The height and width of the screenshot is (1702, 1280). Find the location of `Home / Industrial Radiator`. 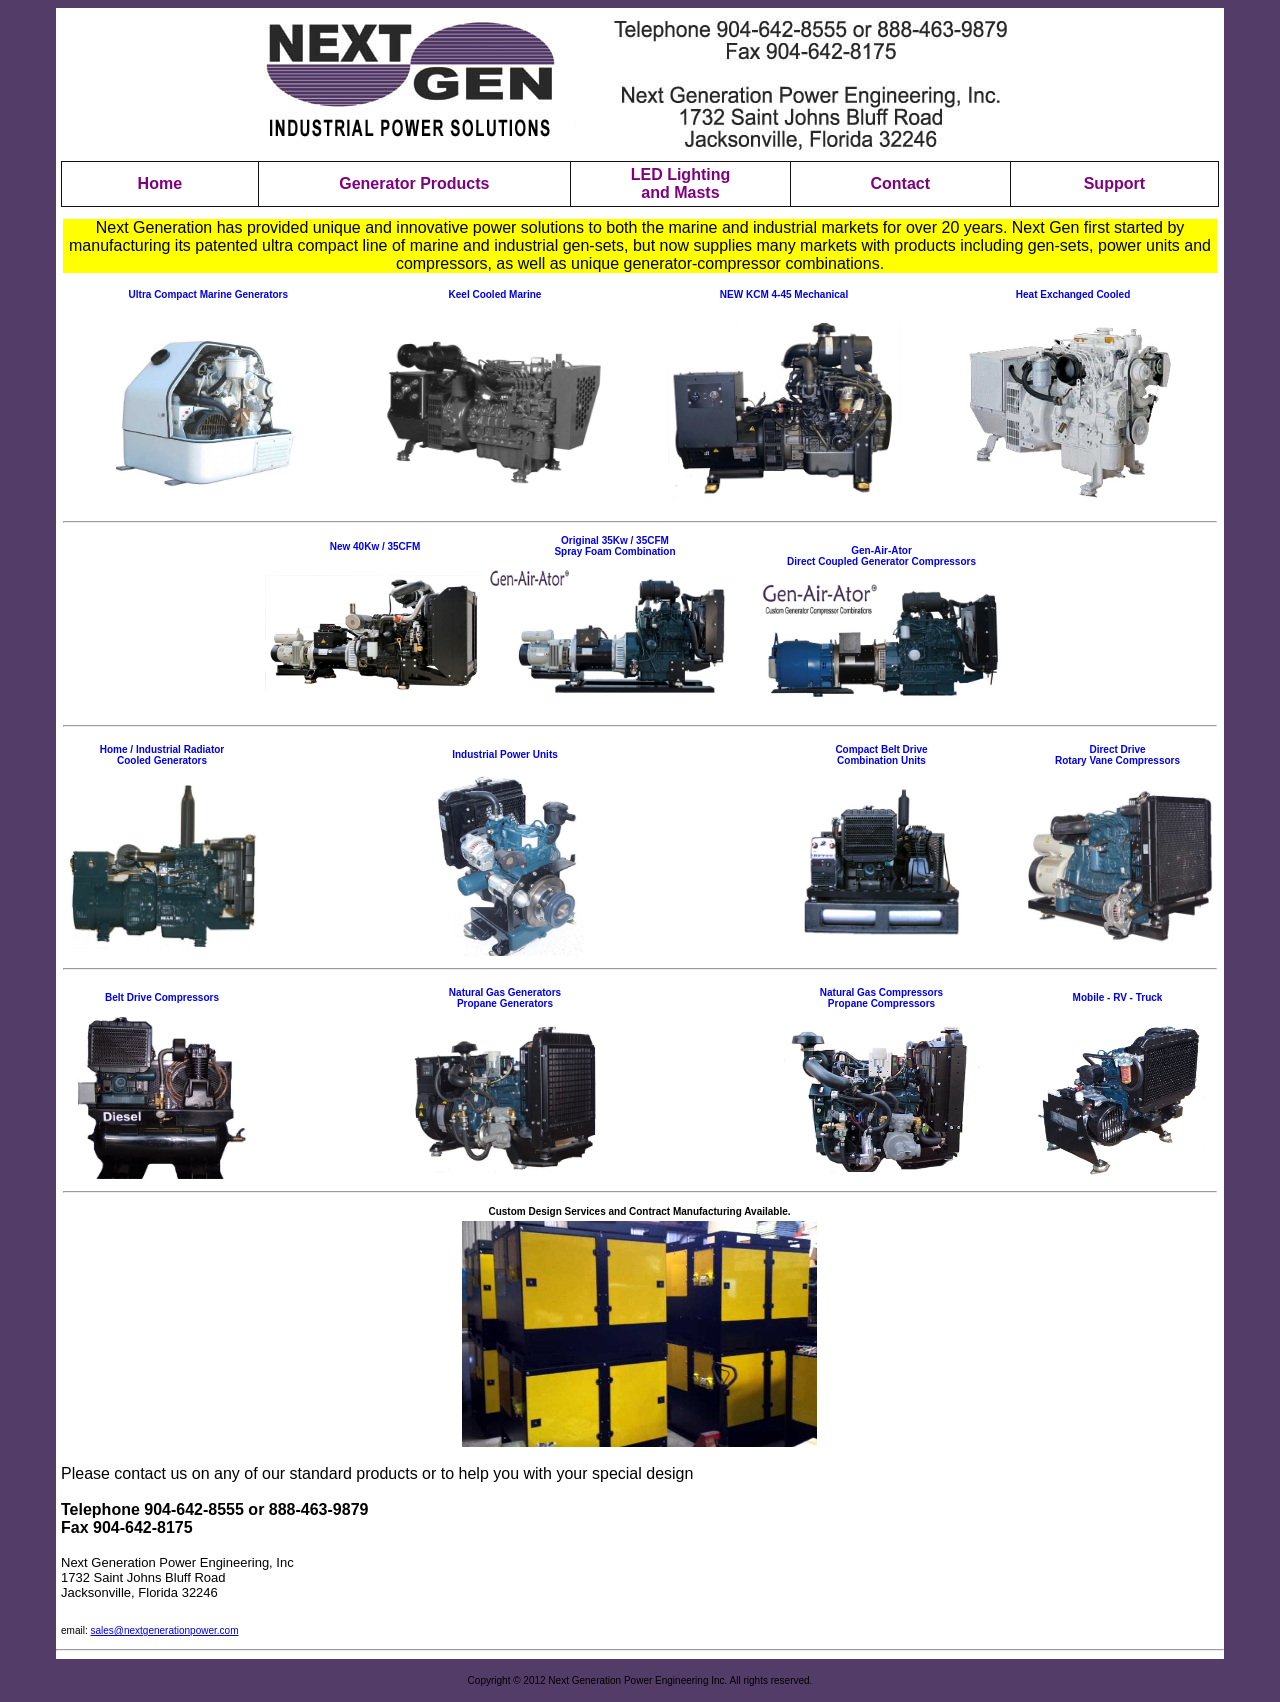

Home / Industrial Radiator is located at coordinates (162, 749).